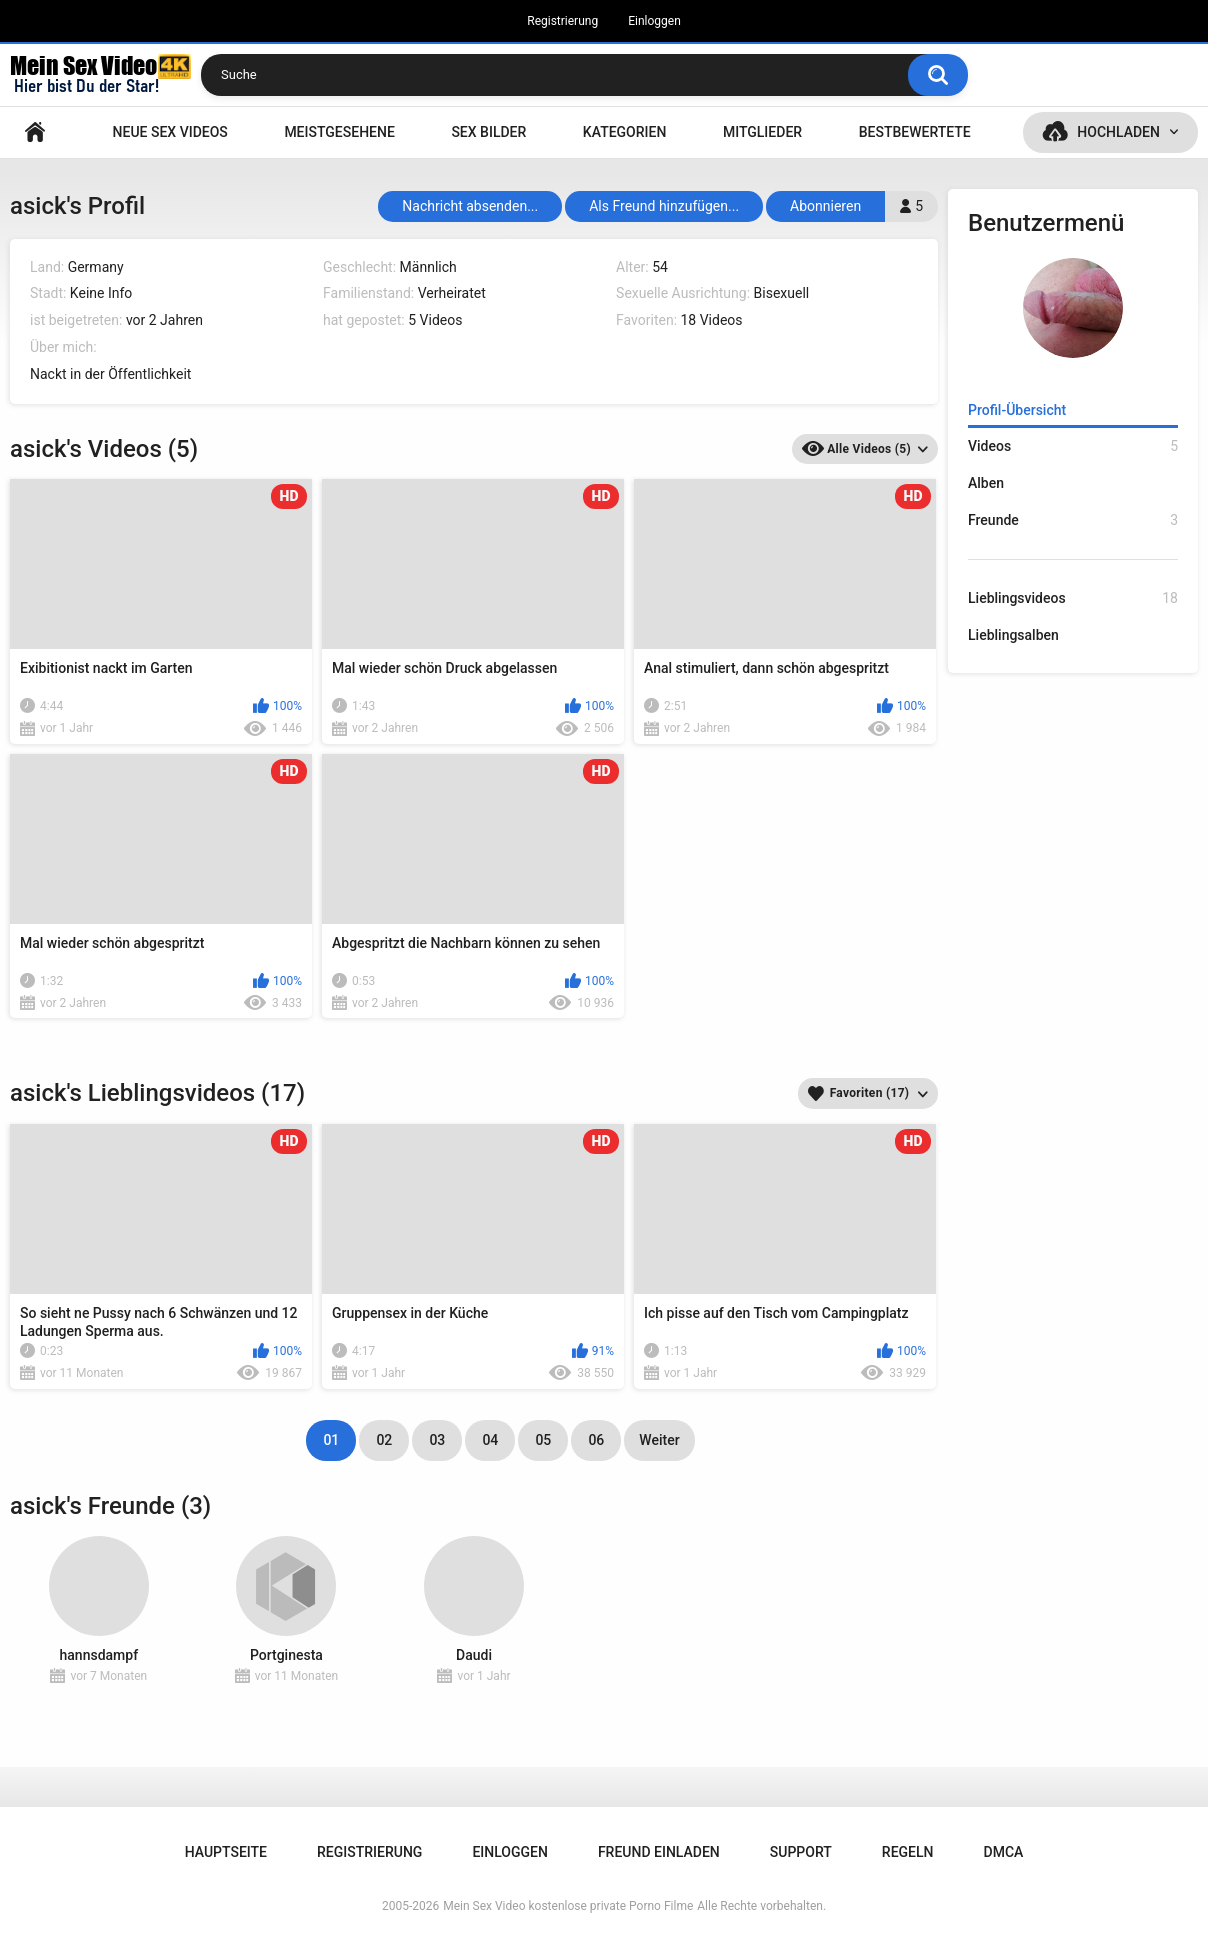  I want to click on Bestbewertete, so click(915, 132).